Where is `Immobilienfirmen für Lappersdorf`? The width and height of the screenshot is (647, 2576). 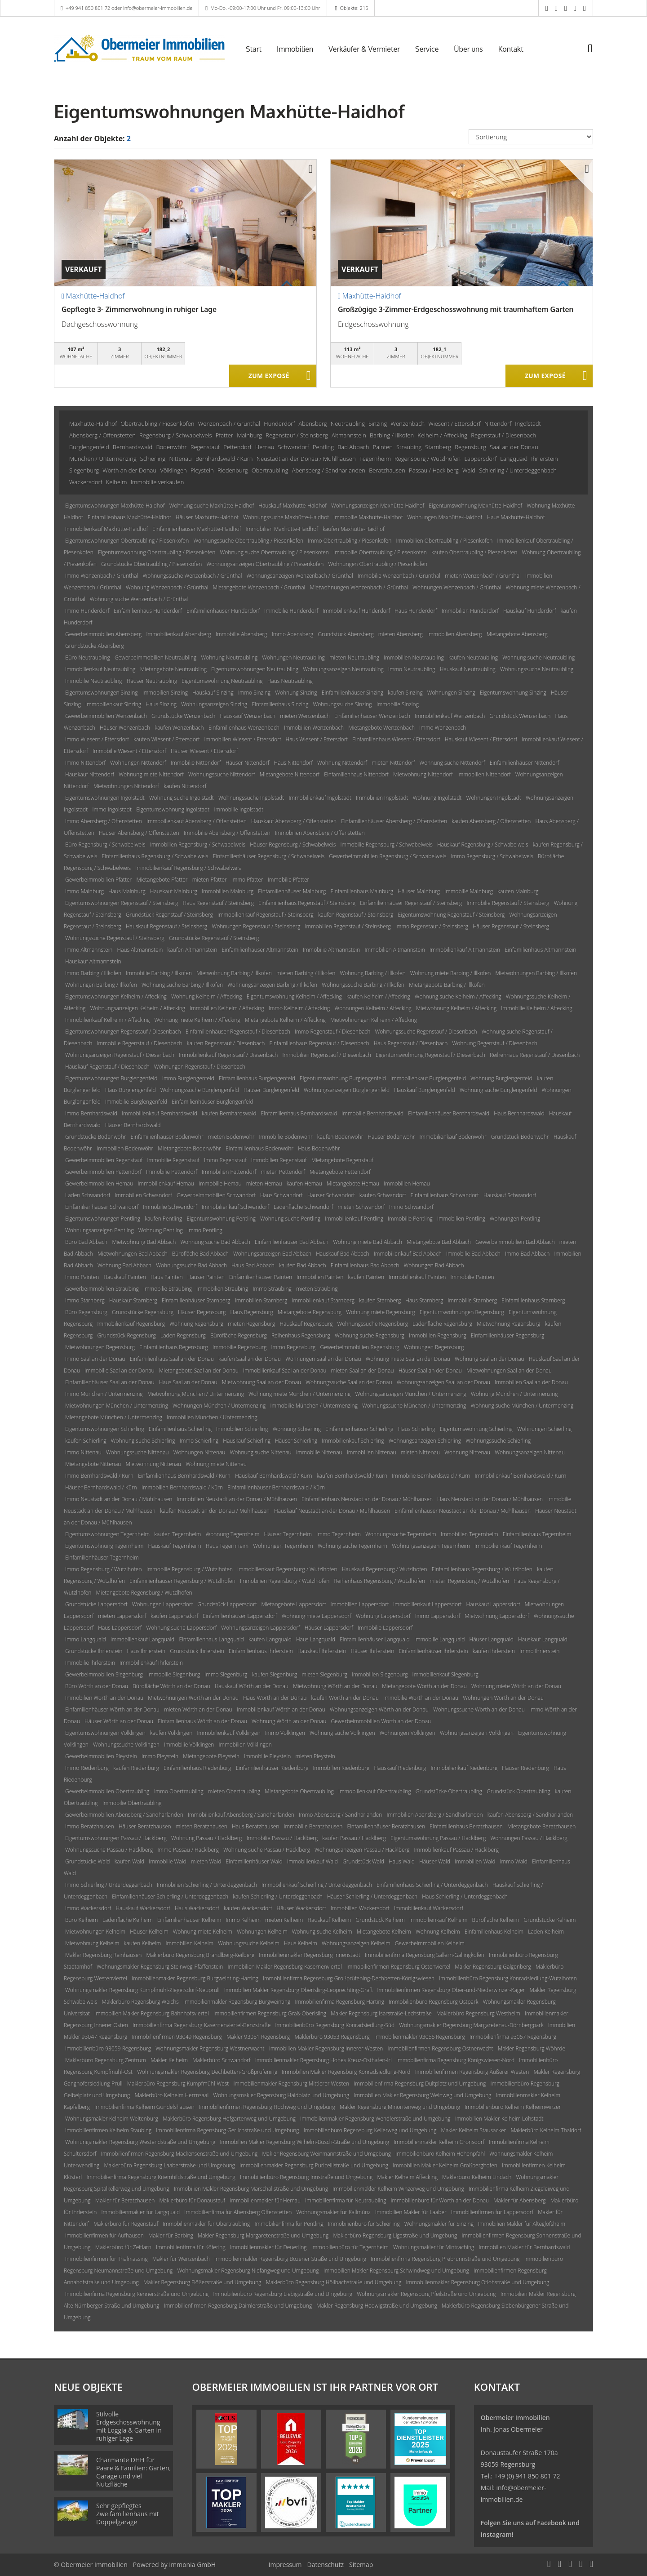
Immobilienfirmen für Lappersdorf is located at coordinates (492, 2212).